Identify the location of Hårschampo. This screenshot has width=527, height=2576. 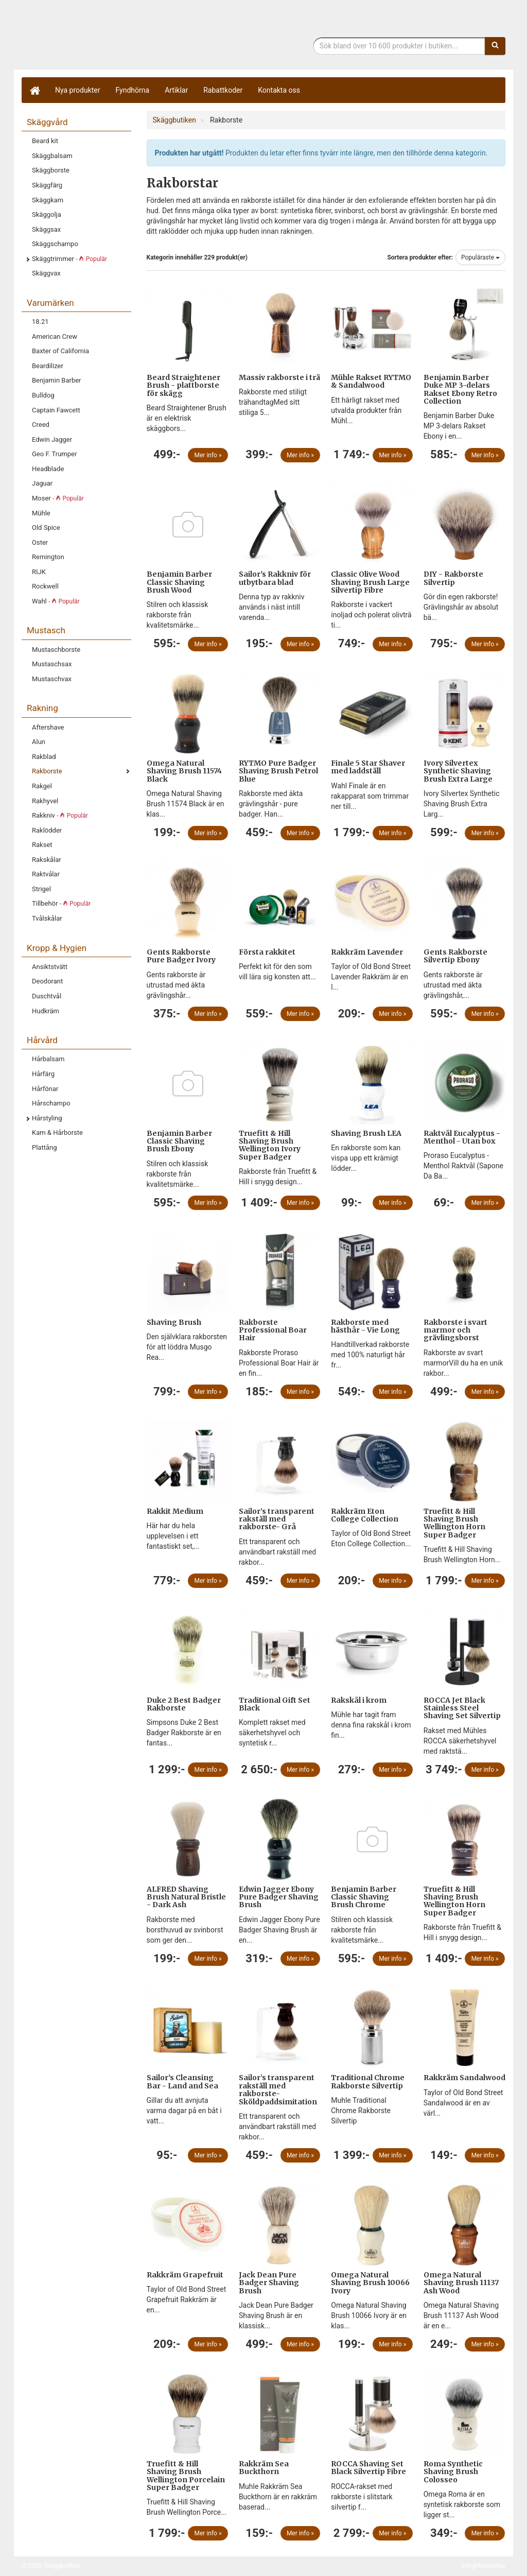
(51, 1103).